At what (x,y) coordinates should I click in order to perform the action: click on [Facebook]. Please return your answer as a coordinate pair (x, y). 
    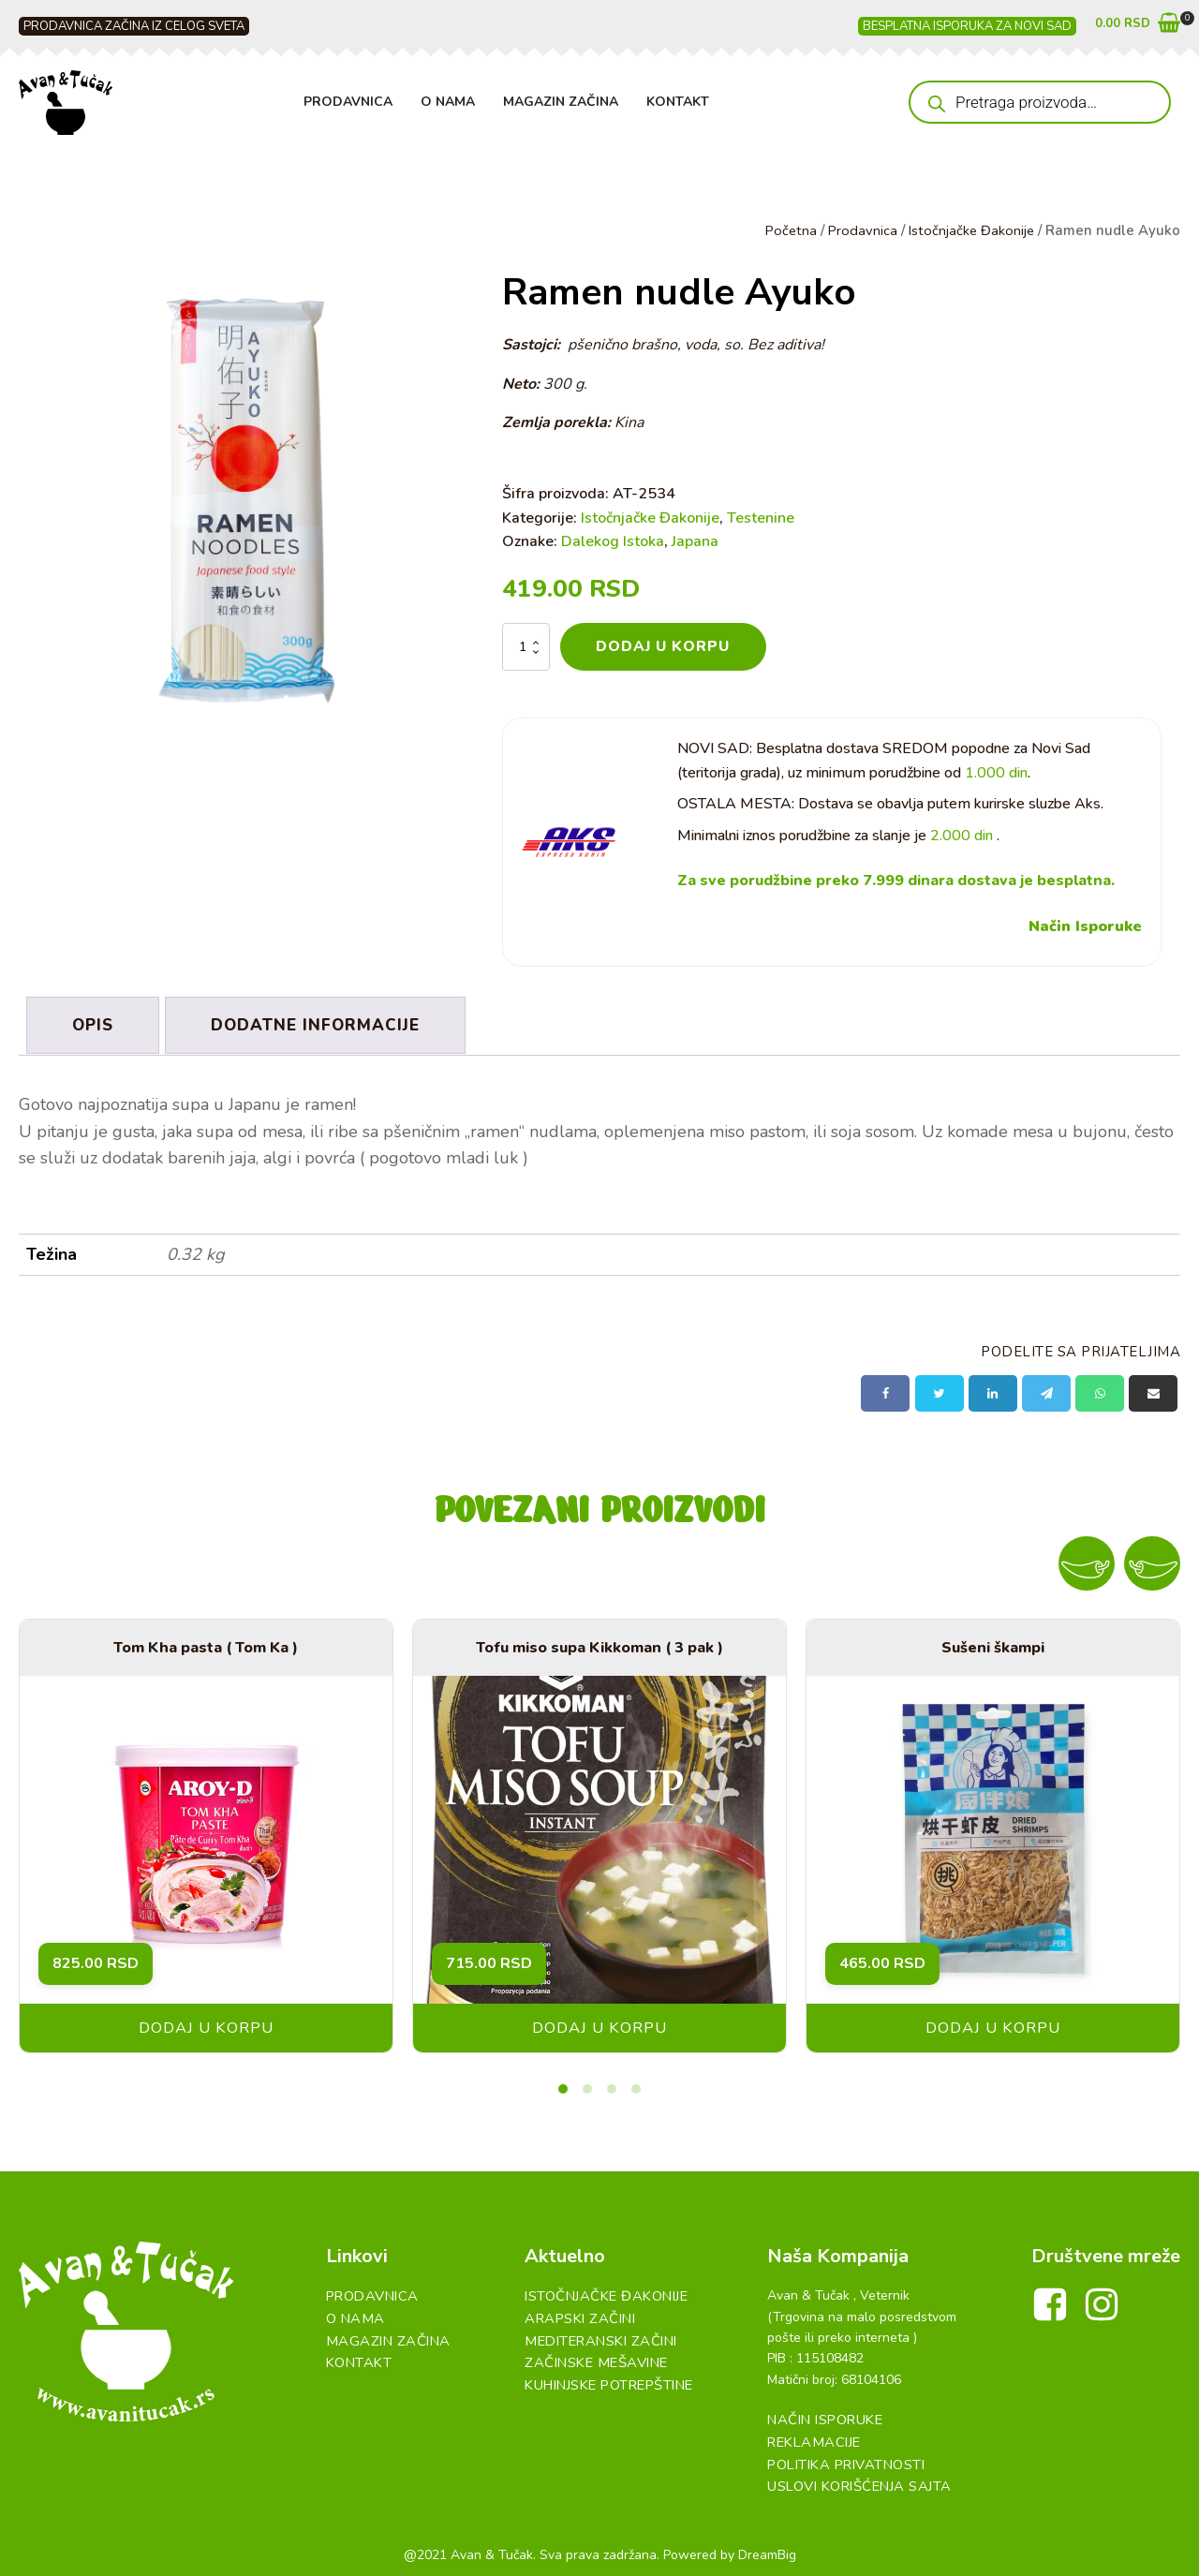
    Looking at the image, I should click on (885, 1389).